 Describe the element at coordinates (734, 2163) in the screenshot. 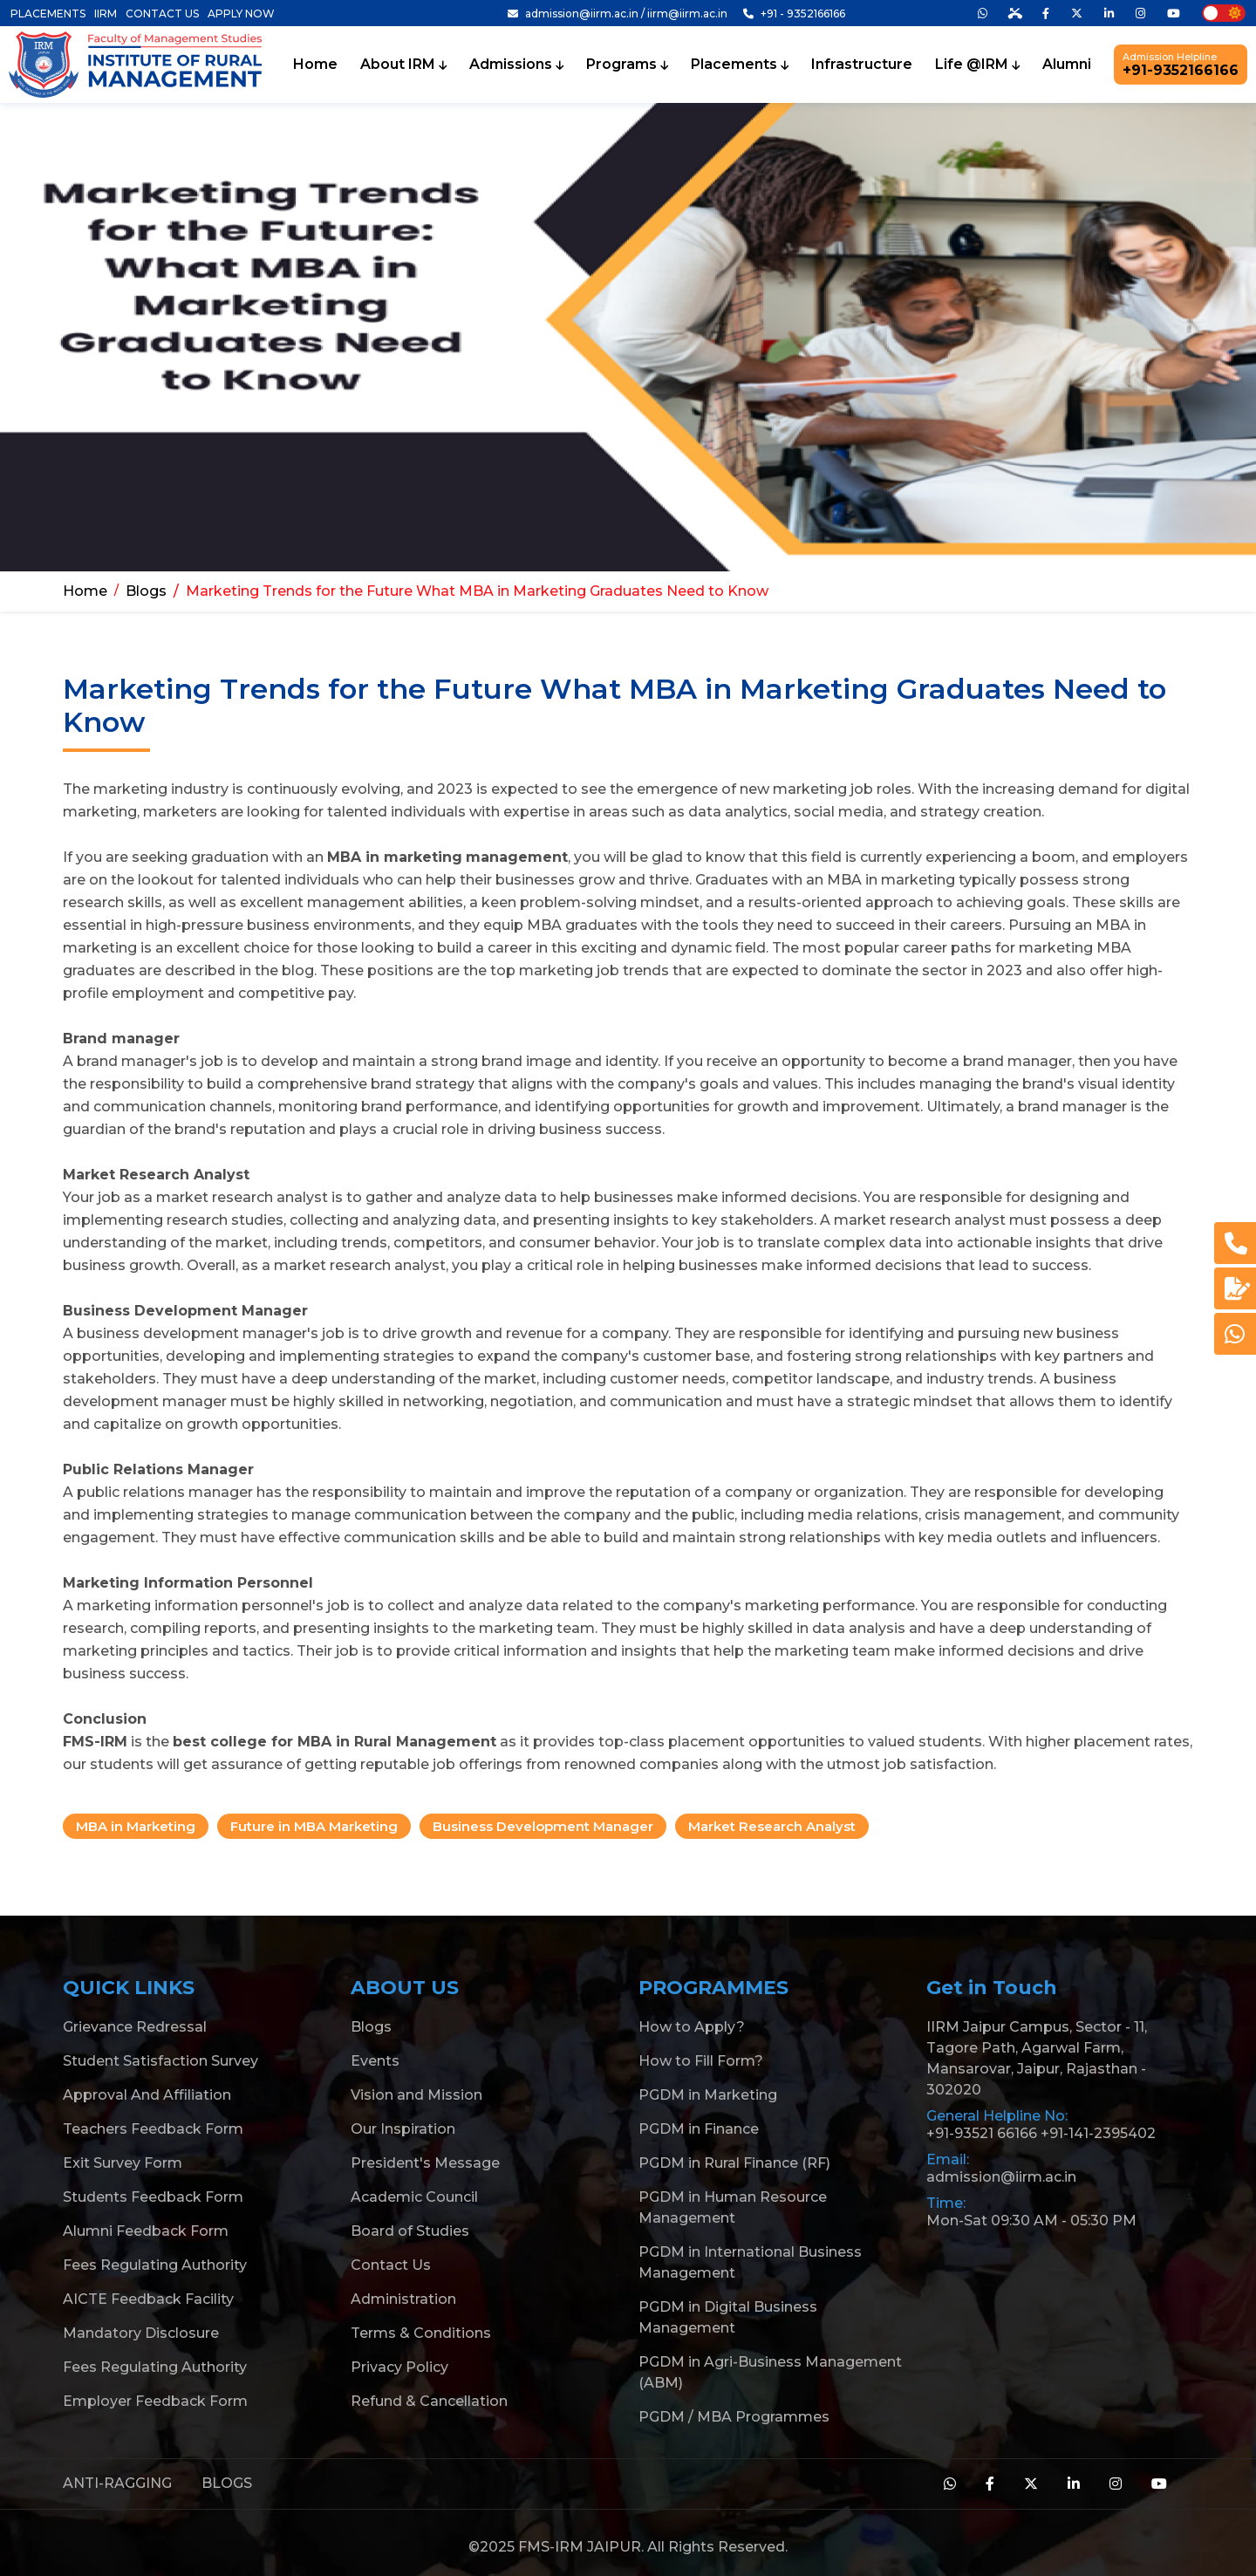

I see `PGDM in Rural Finance (RF)` at that location.